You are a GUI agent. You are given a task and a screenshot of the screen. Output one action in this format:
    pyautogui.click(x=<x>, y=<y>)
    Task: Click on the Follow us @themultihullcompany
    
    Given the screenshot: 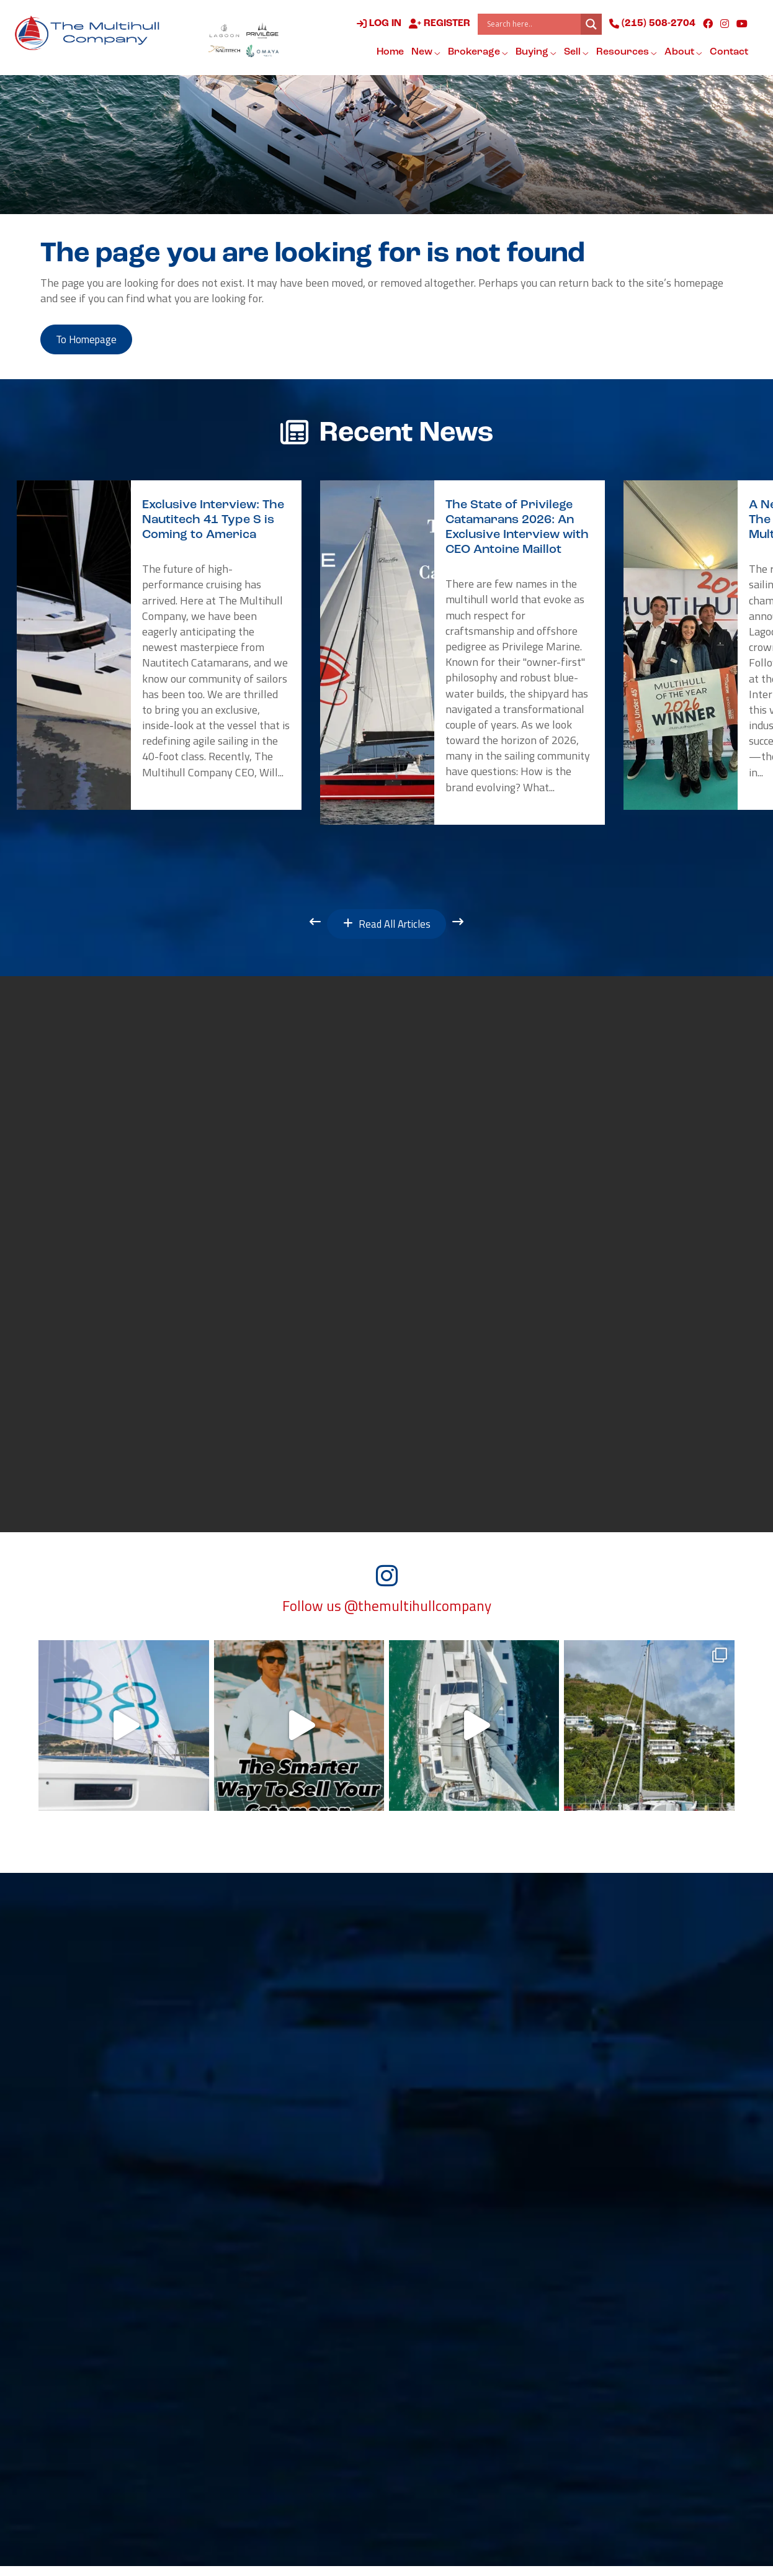 What is the action you would take?
    pyautogui.click(x=386, y=1615)
    